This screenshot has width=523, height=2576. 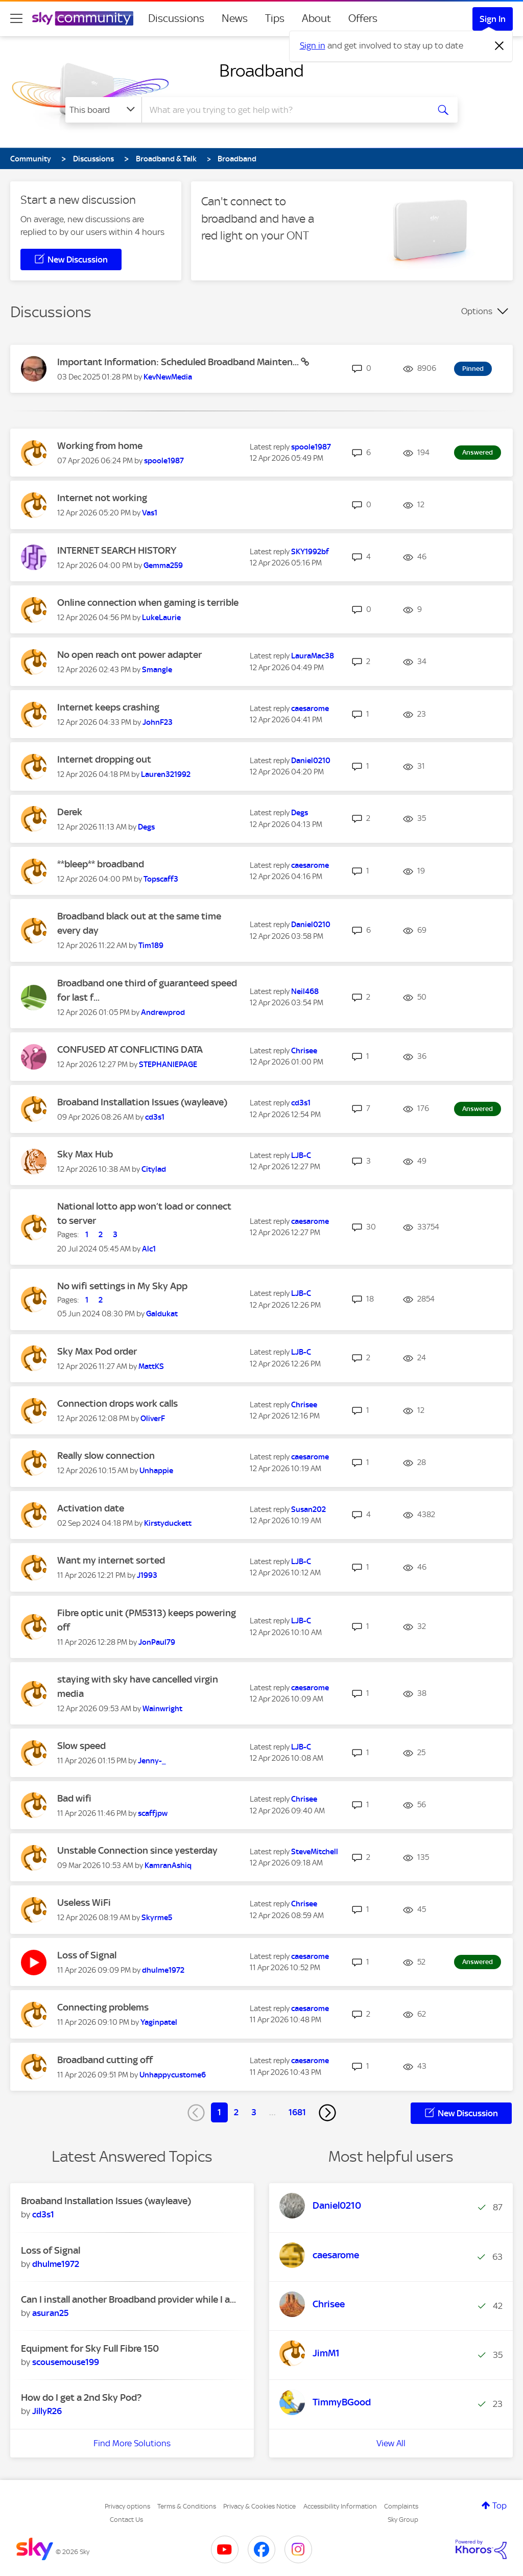 I want to click on [View Profile of Citylad], so click(x=153, y=1169).